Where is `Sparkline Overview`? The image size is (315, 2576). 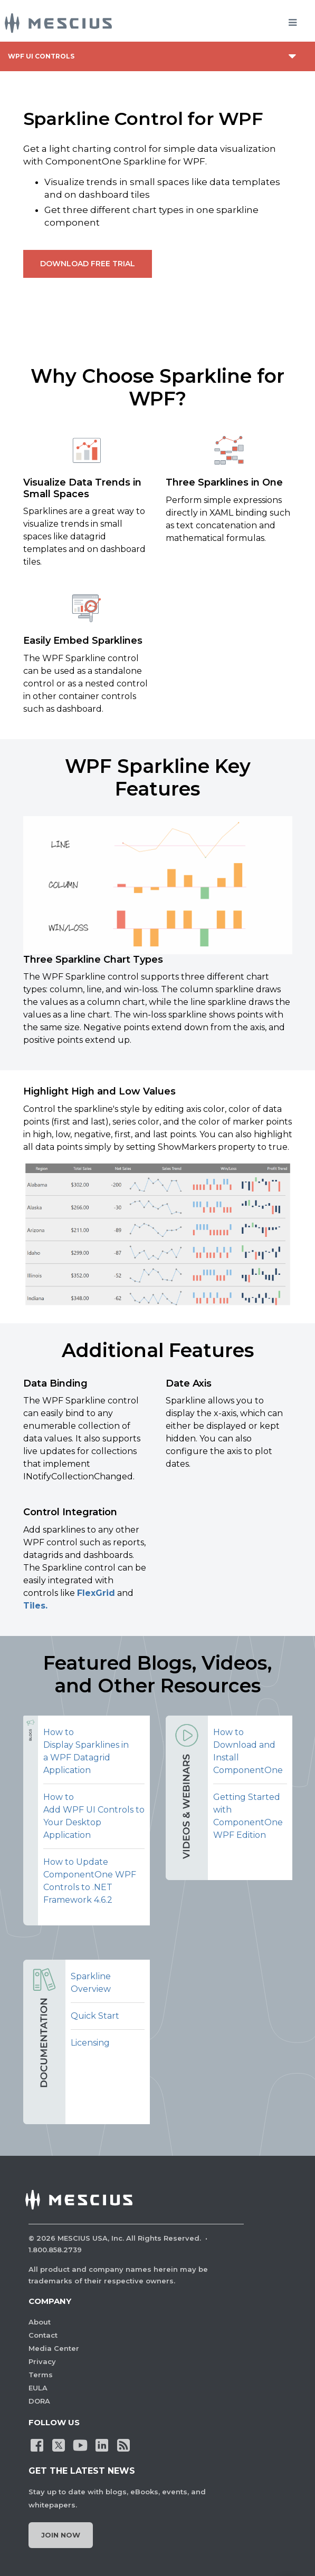
Sparkline Overview is located at coordinates (91, 1982).